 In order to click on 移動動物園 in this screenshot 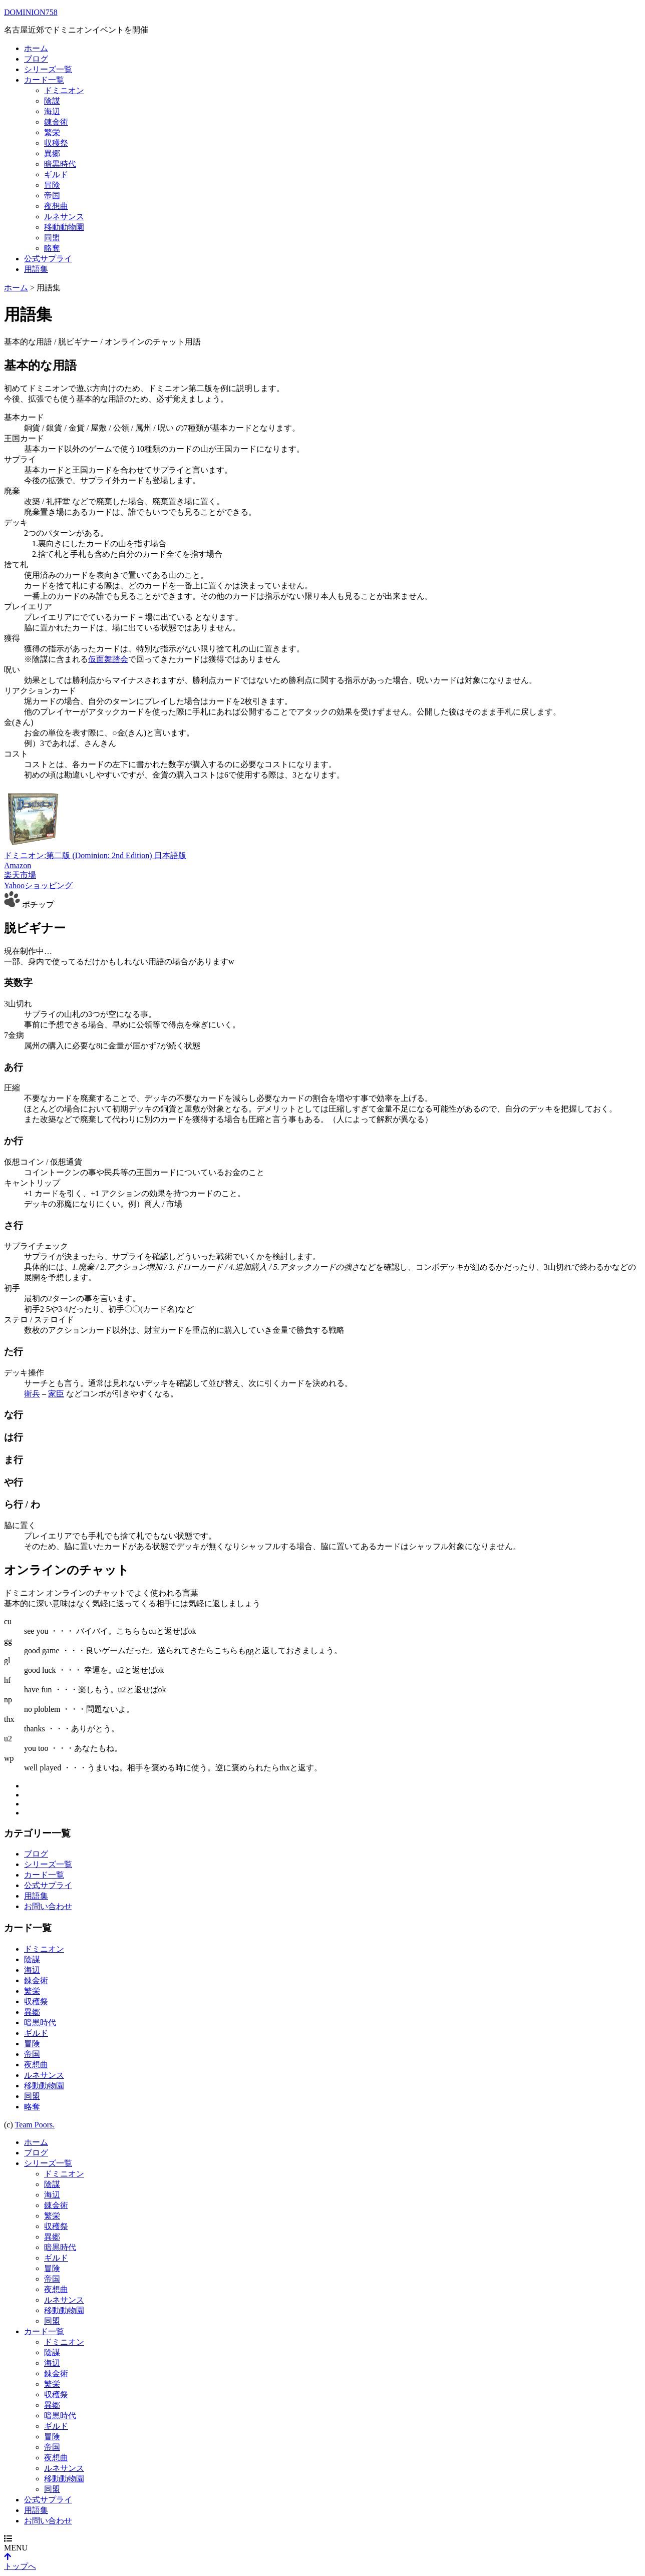, I will do `click(64, 227)`.